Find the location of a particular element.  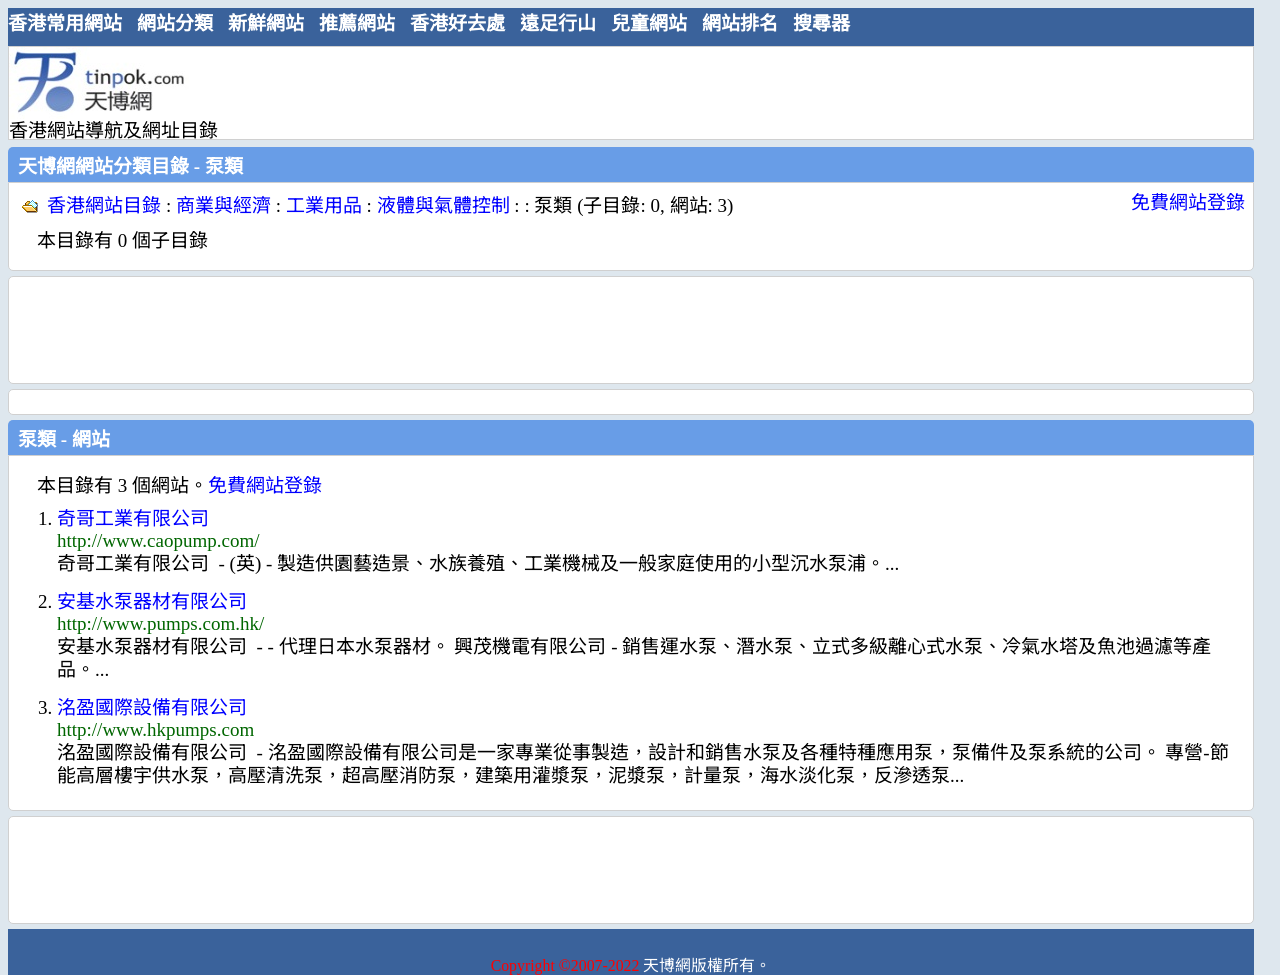

網站分類 is located at coordinates (175, 23).